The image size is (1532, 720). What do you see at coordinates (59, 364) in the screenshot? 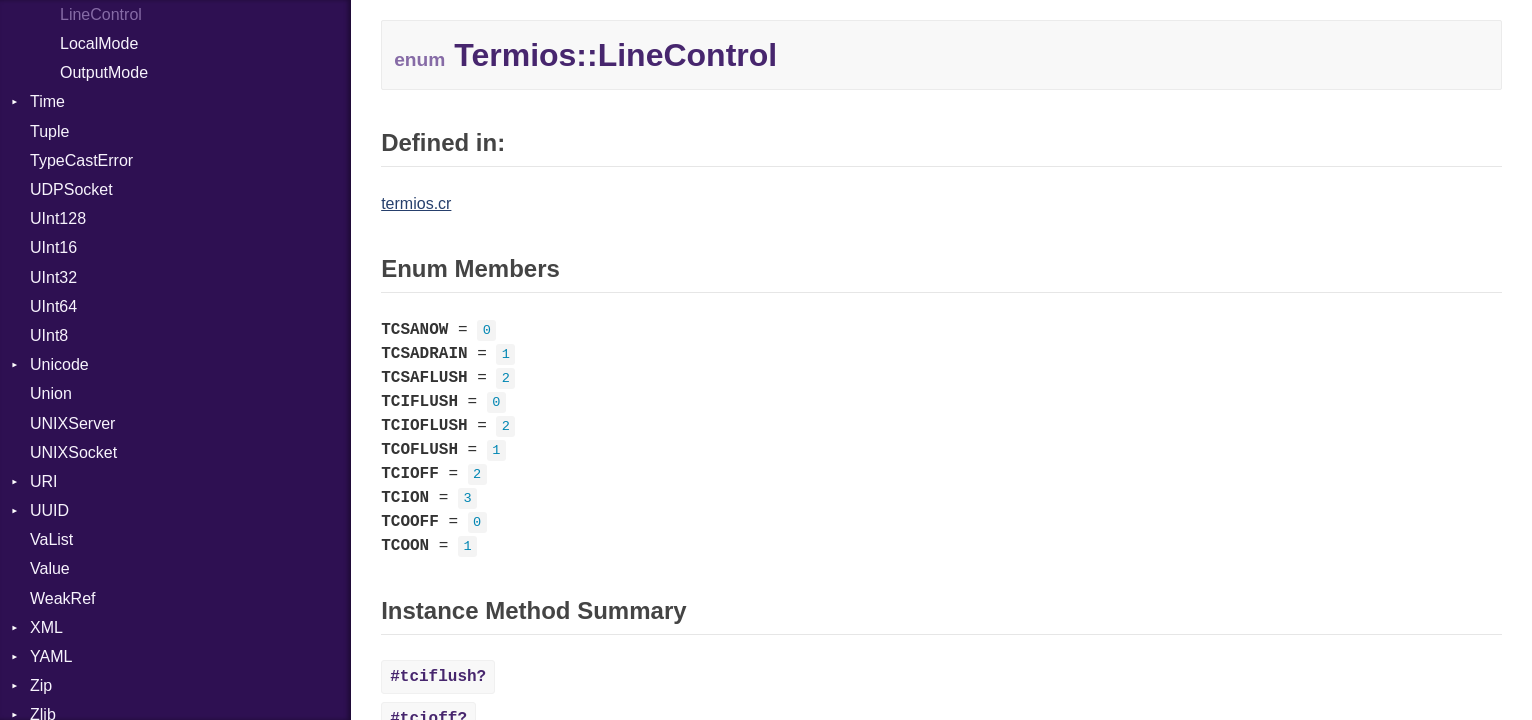
I see `Unicode` at bounding box center [59, 364].